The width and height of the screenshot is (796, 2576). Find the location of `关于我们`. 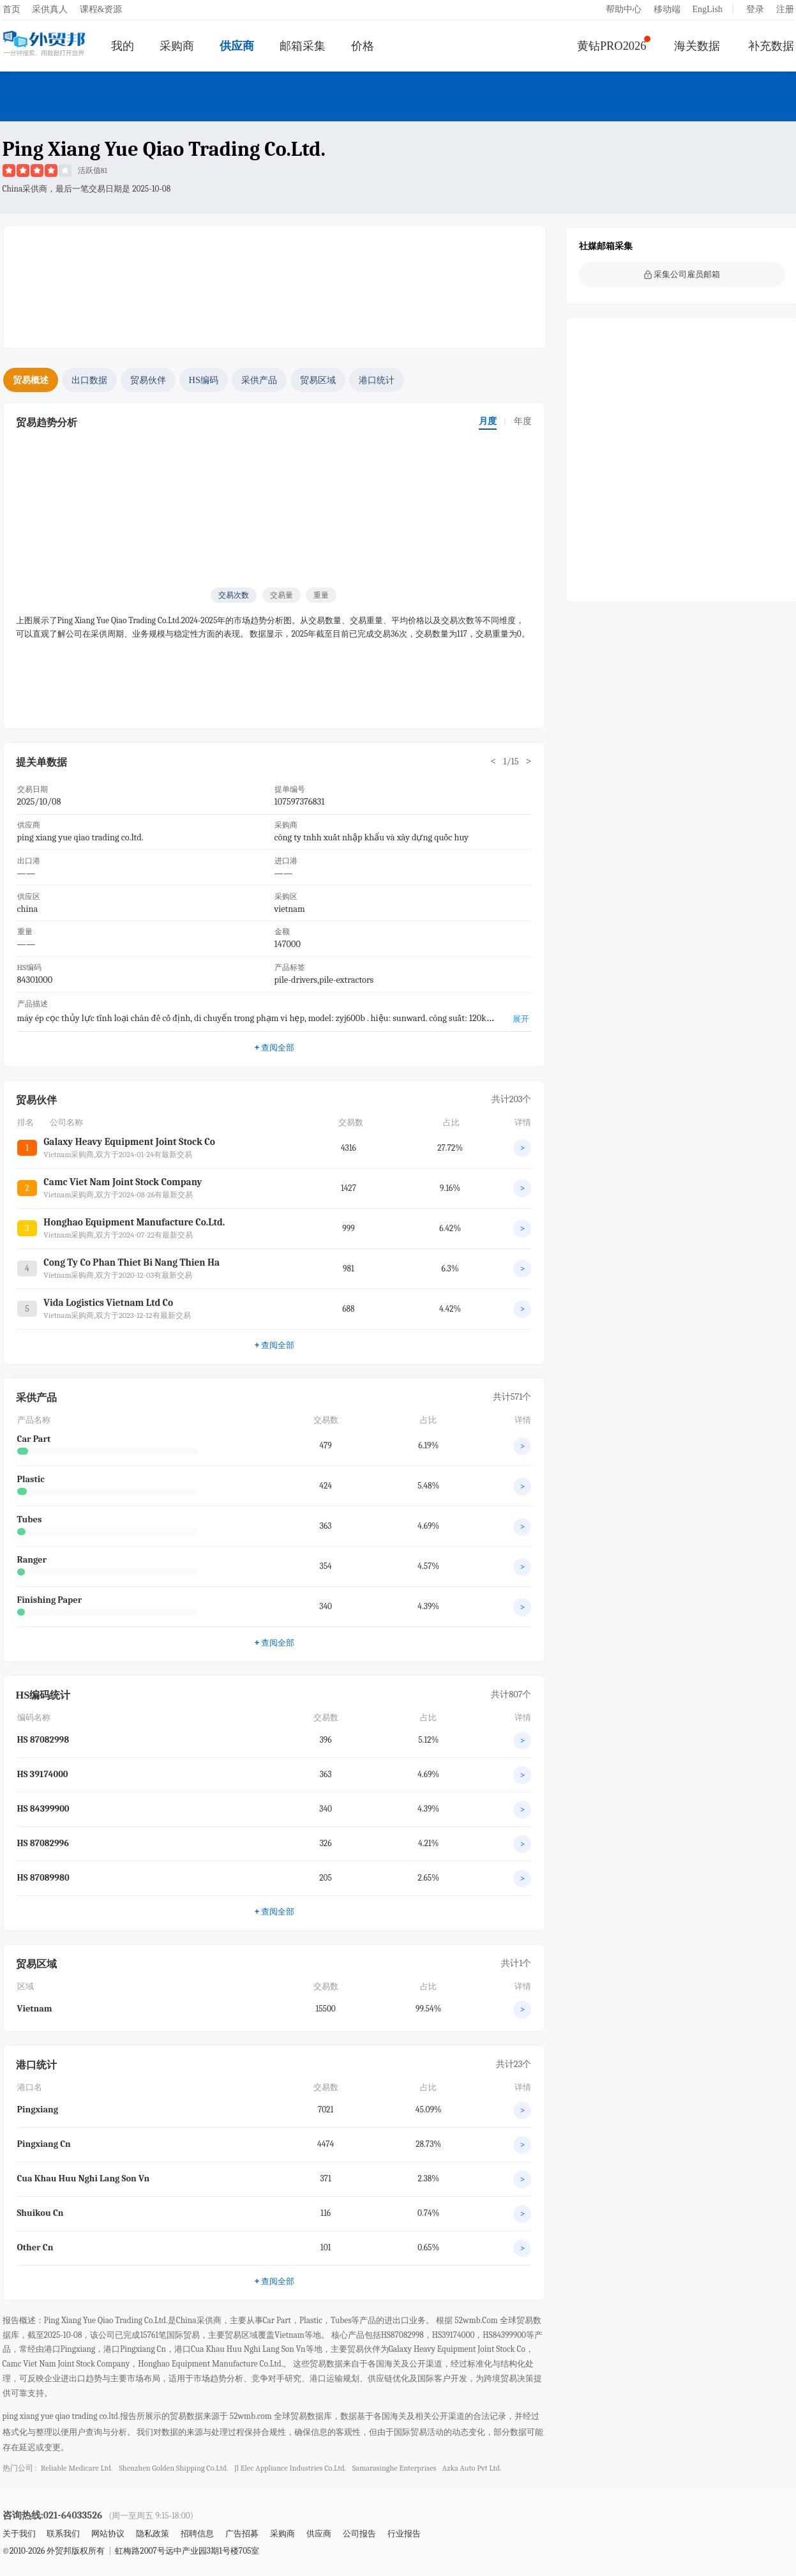

关于我们 is located at coordinates (19, 2533).